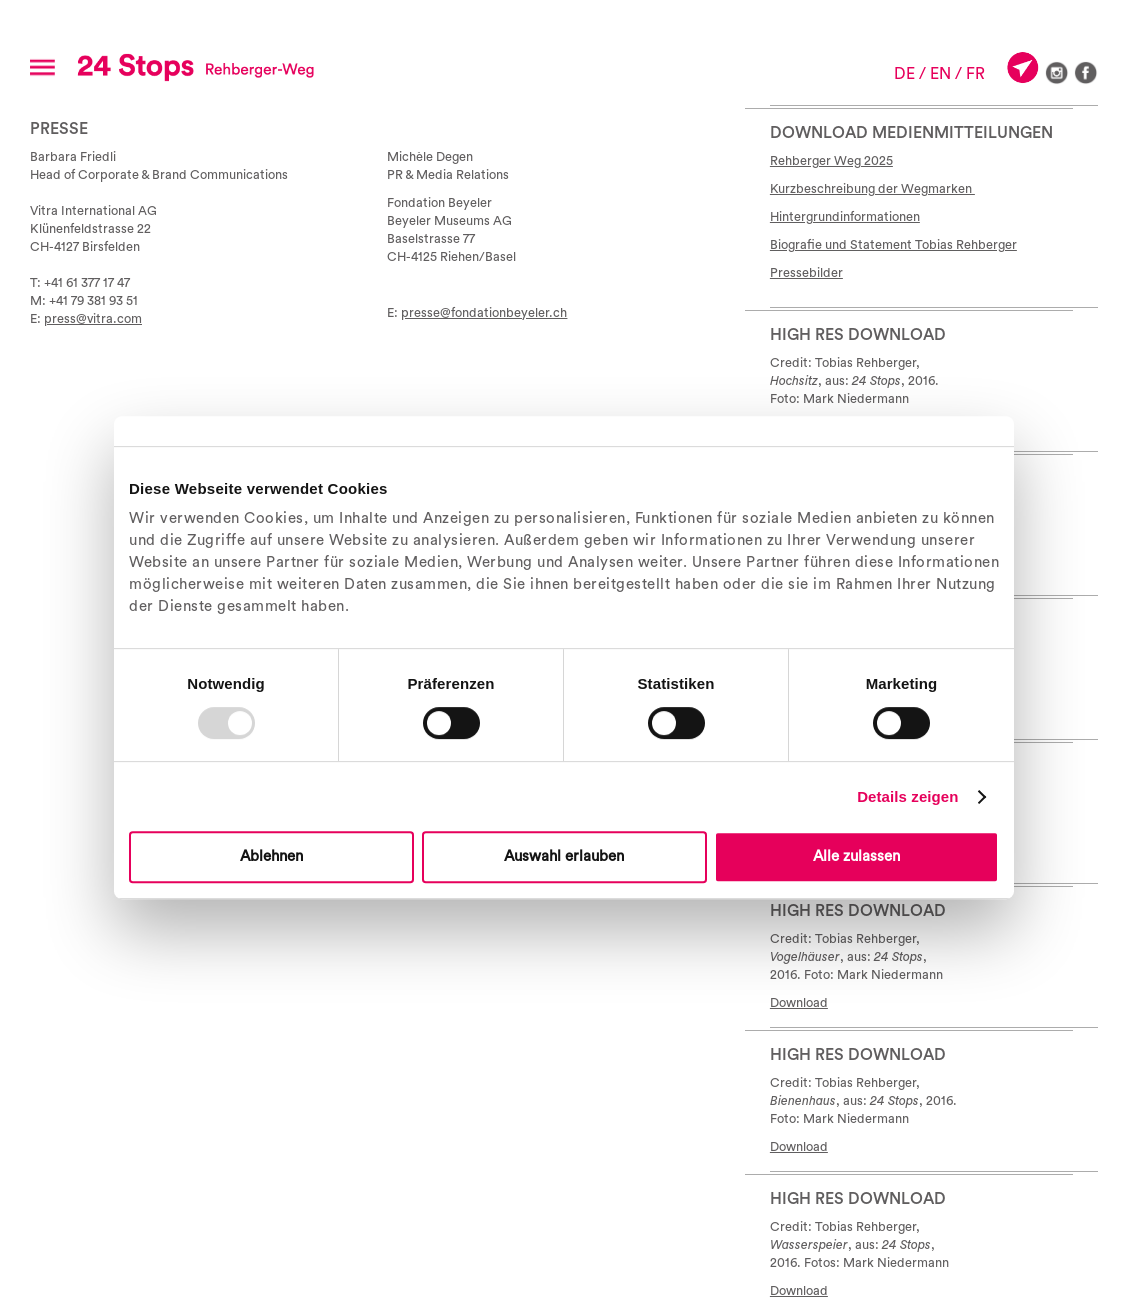 The height and width of the screenshot is (1315, 1128). What do you see at coordinates (93, 319) in the screenshot?
I see `press@vitra.com` at bounding box center [93, 319].